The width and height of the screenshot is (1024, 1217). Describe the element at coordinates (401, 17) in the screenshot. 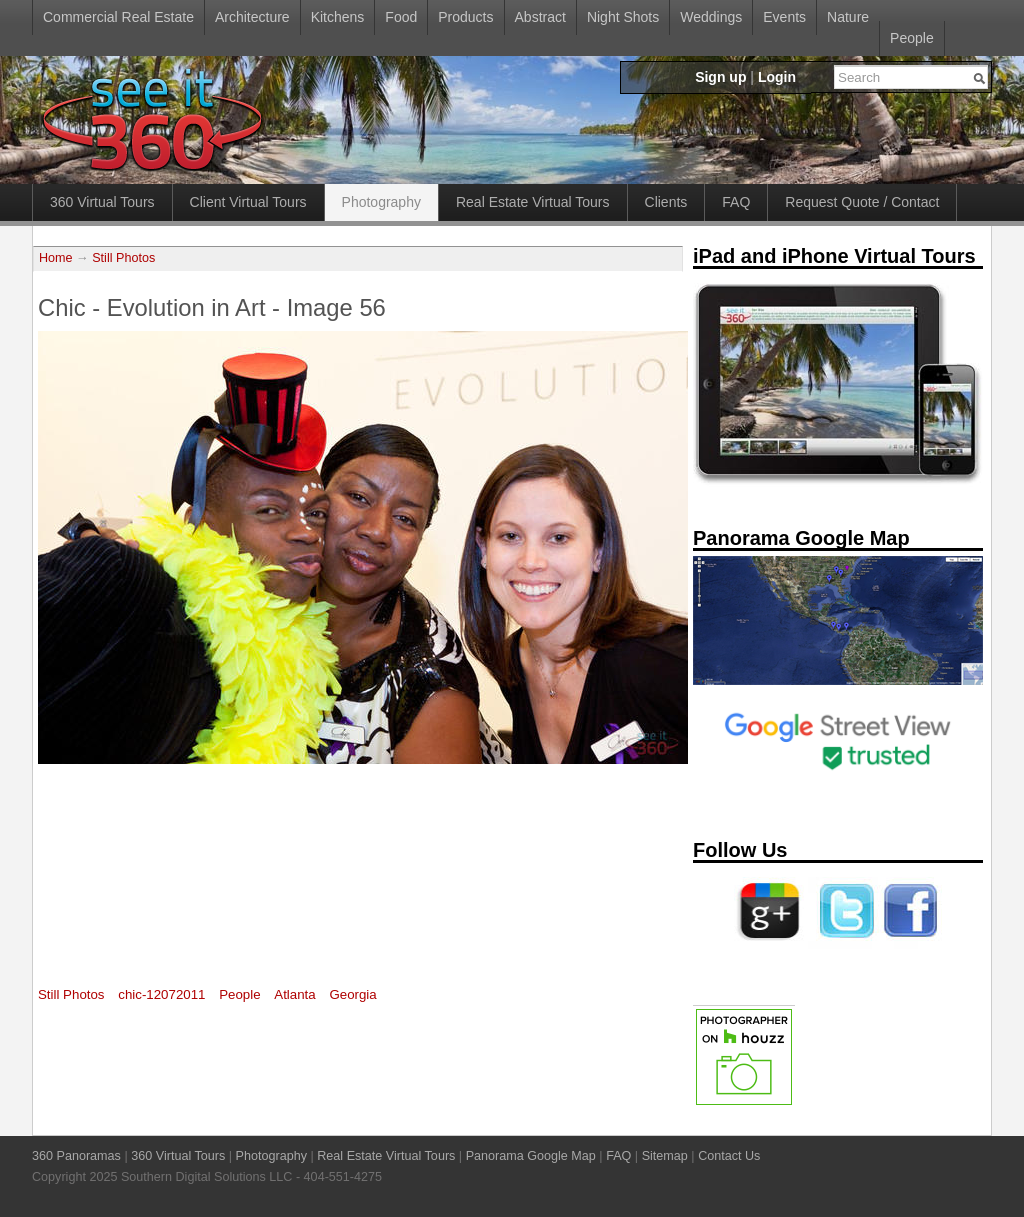

I see `Food` at that location.